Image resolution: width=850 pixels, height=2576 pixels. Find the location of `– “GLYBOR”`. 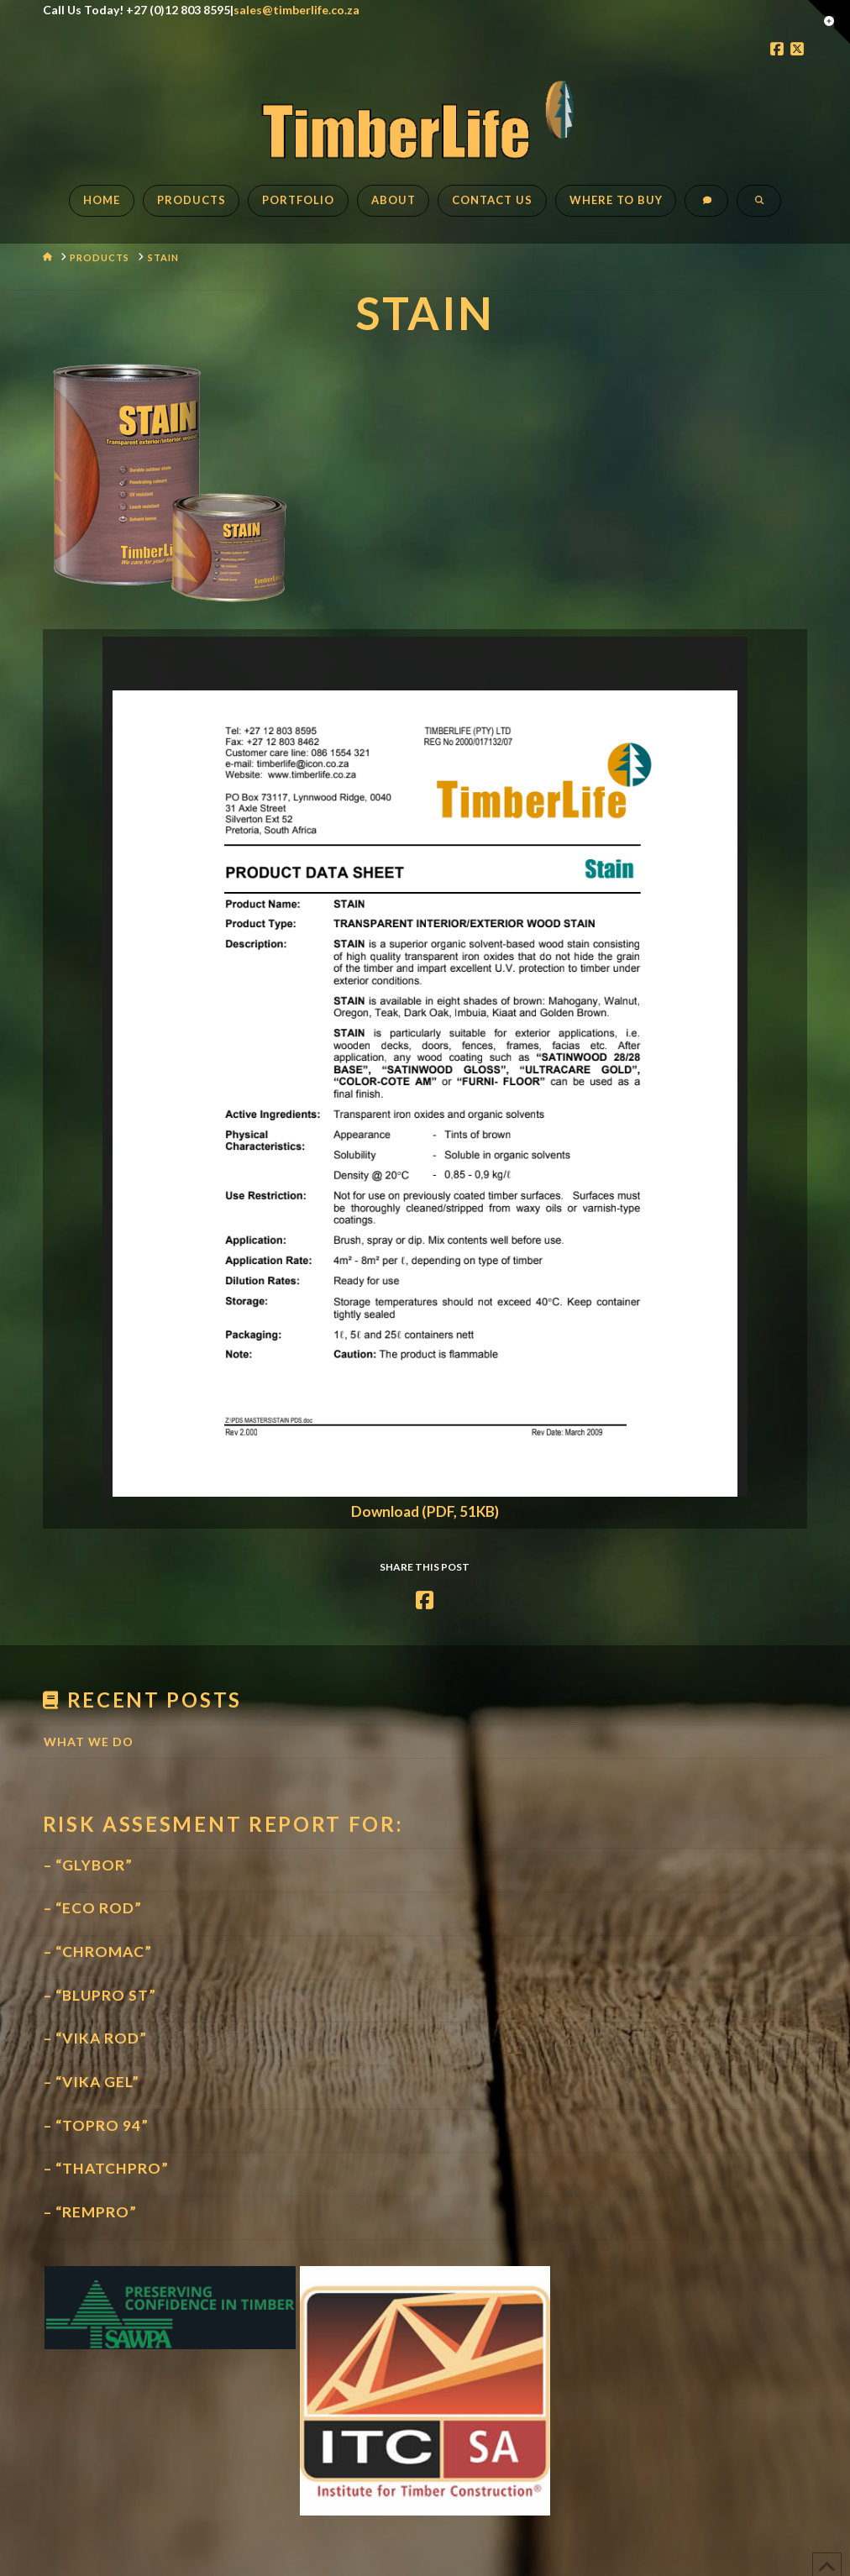

– “GLYBOR” is located at coordinates (88, 1865).